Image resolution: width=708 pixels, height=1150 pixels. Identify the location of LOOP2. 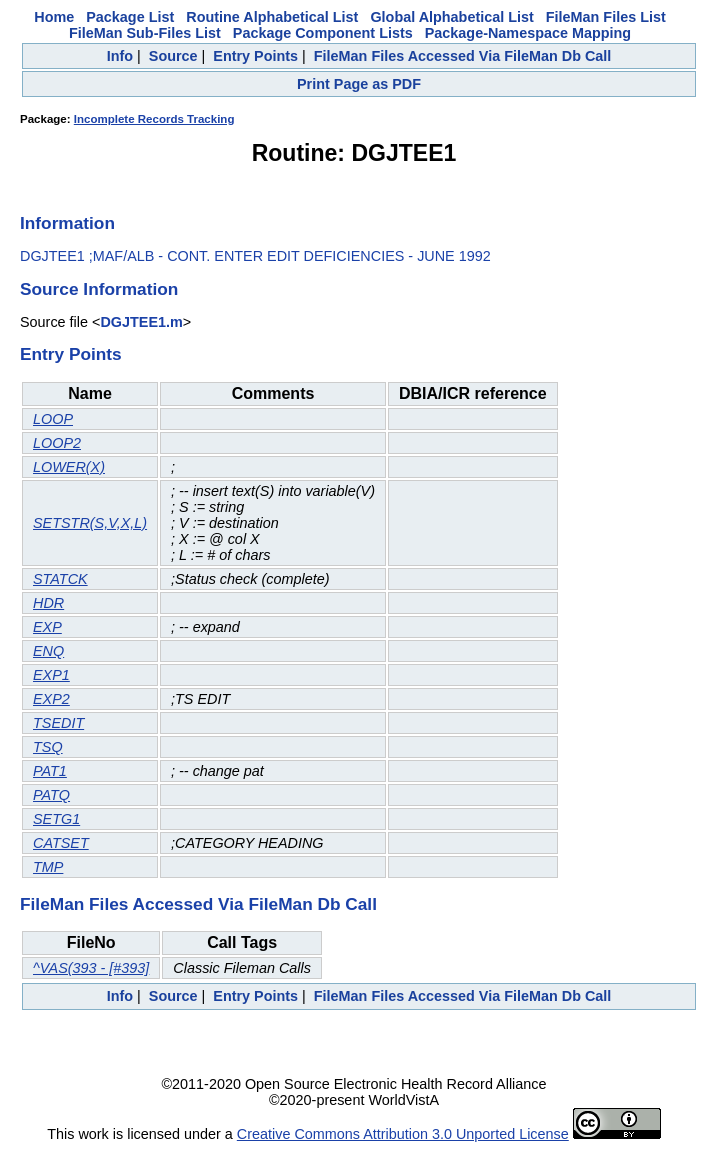
(57, 443).